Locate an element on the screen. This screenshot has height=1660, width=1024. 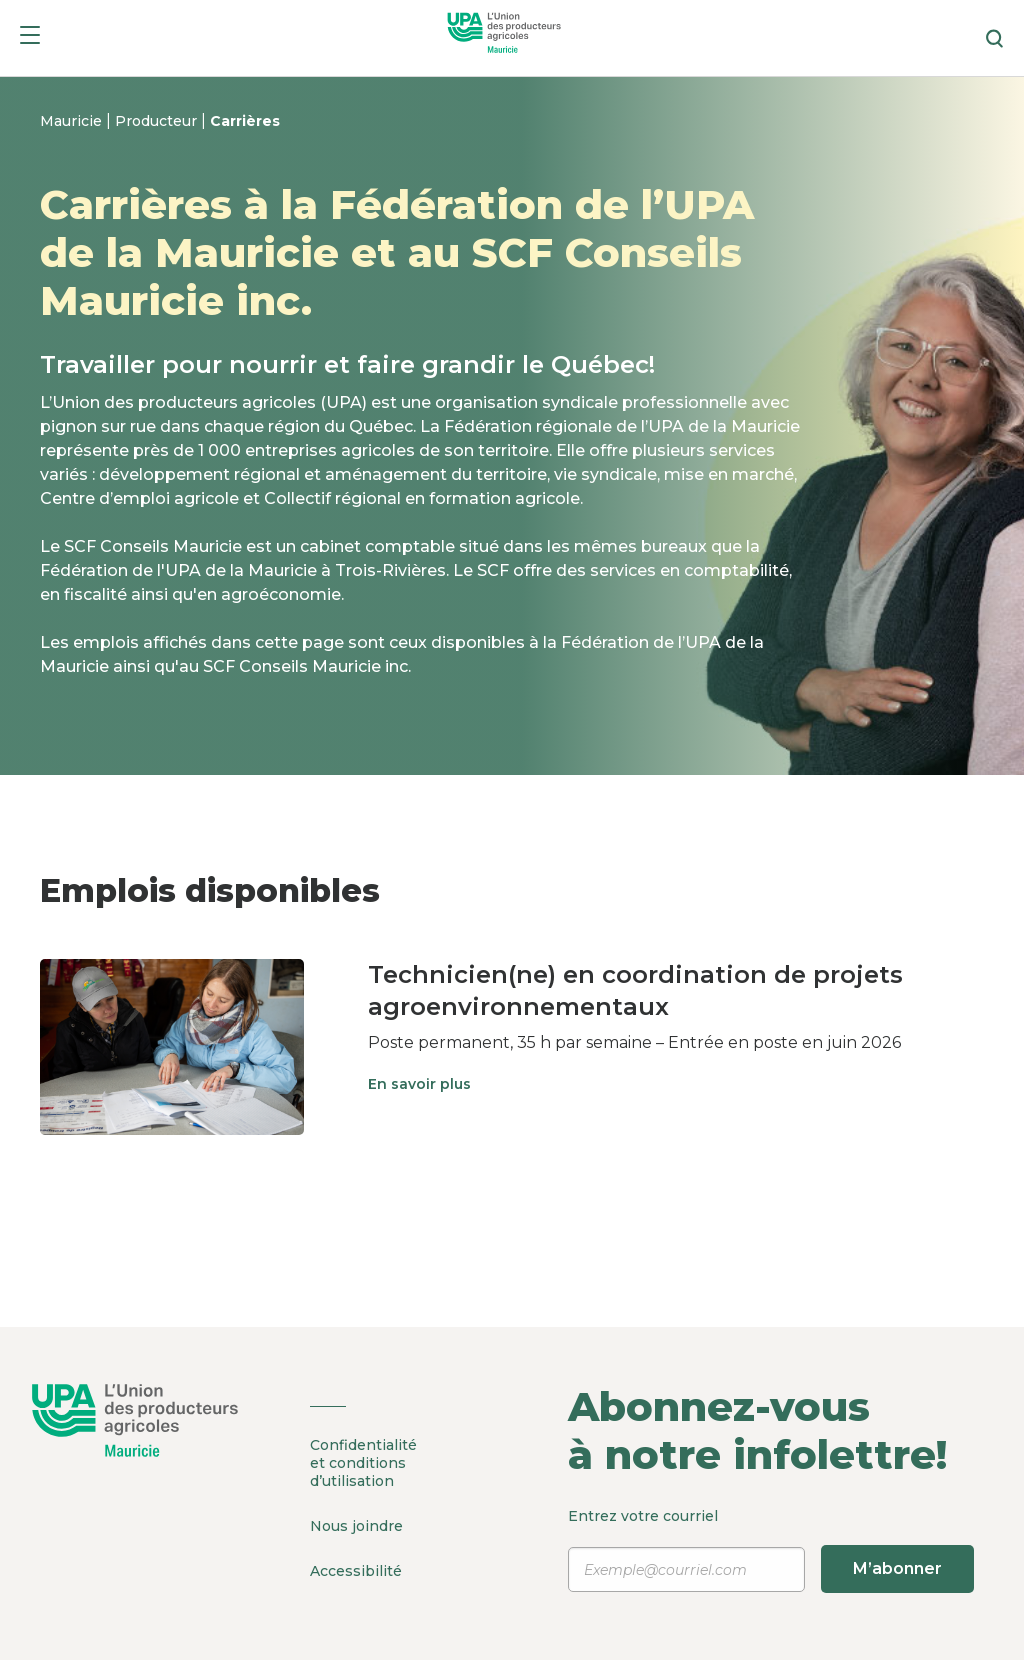
Nous joindre is located at coordinates (356, 1526).